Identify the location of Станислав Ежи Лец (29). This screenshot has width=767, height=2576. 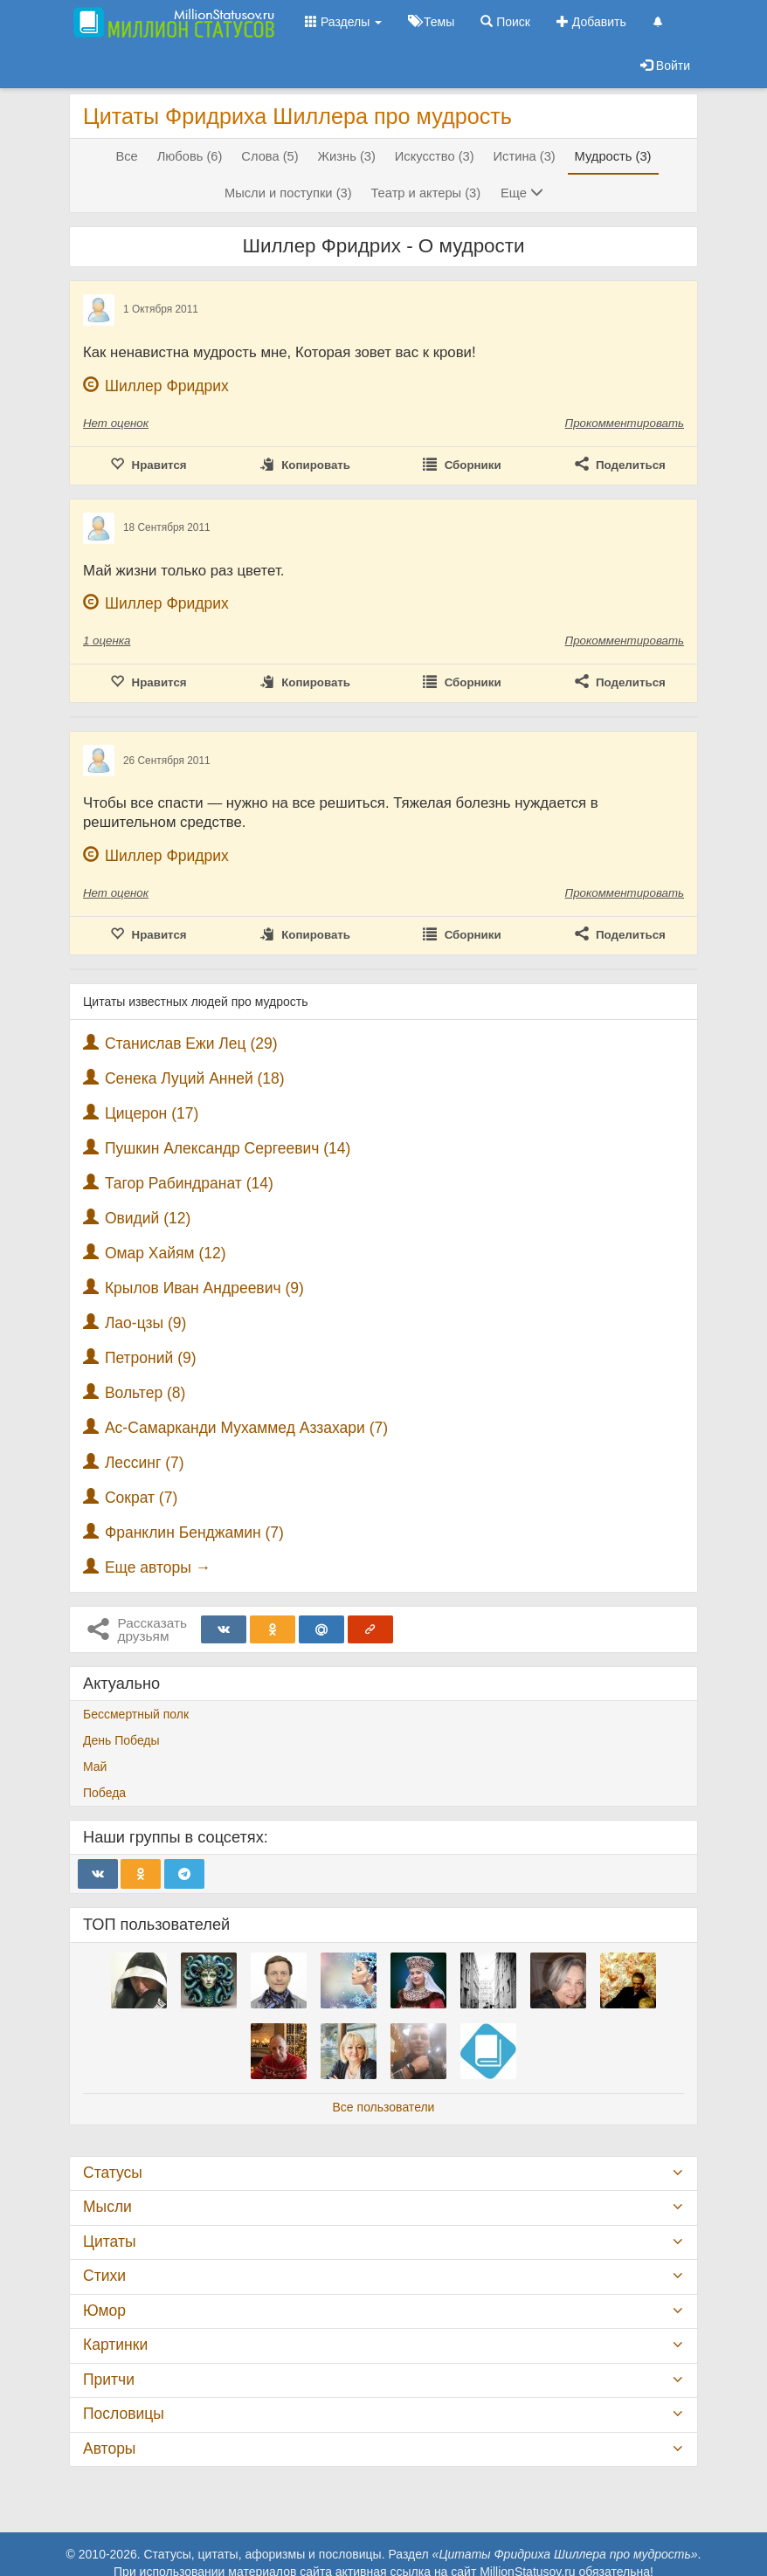
(191, 1043).